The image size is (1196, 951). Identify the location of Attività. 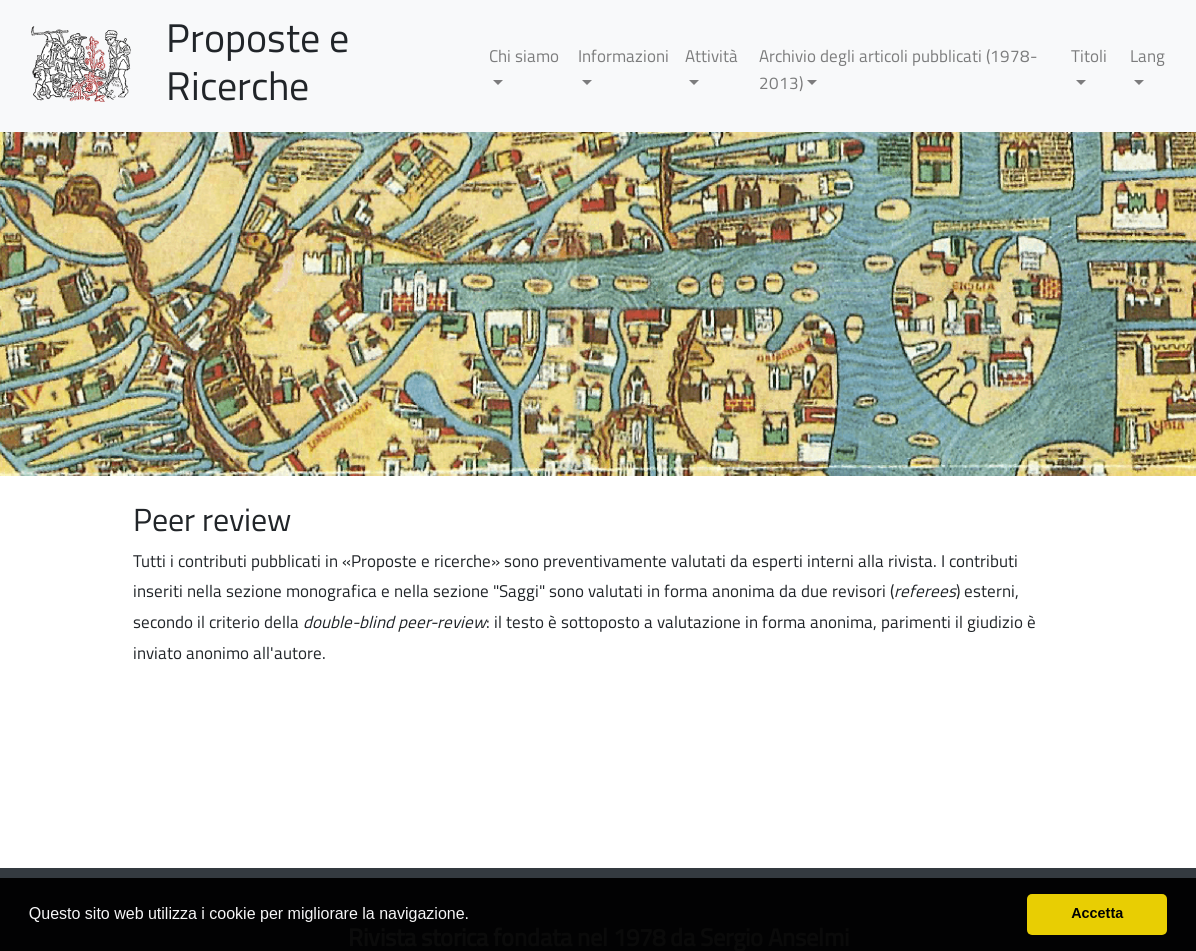
(711, 56).